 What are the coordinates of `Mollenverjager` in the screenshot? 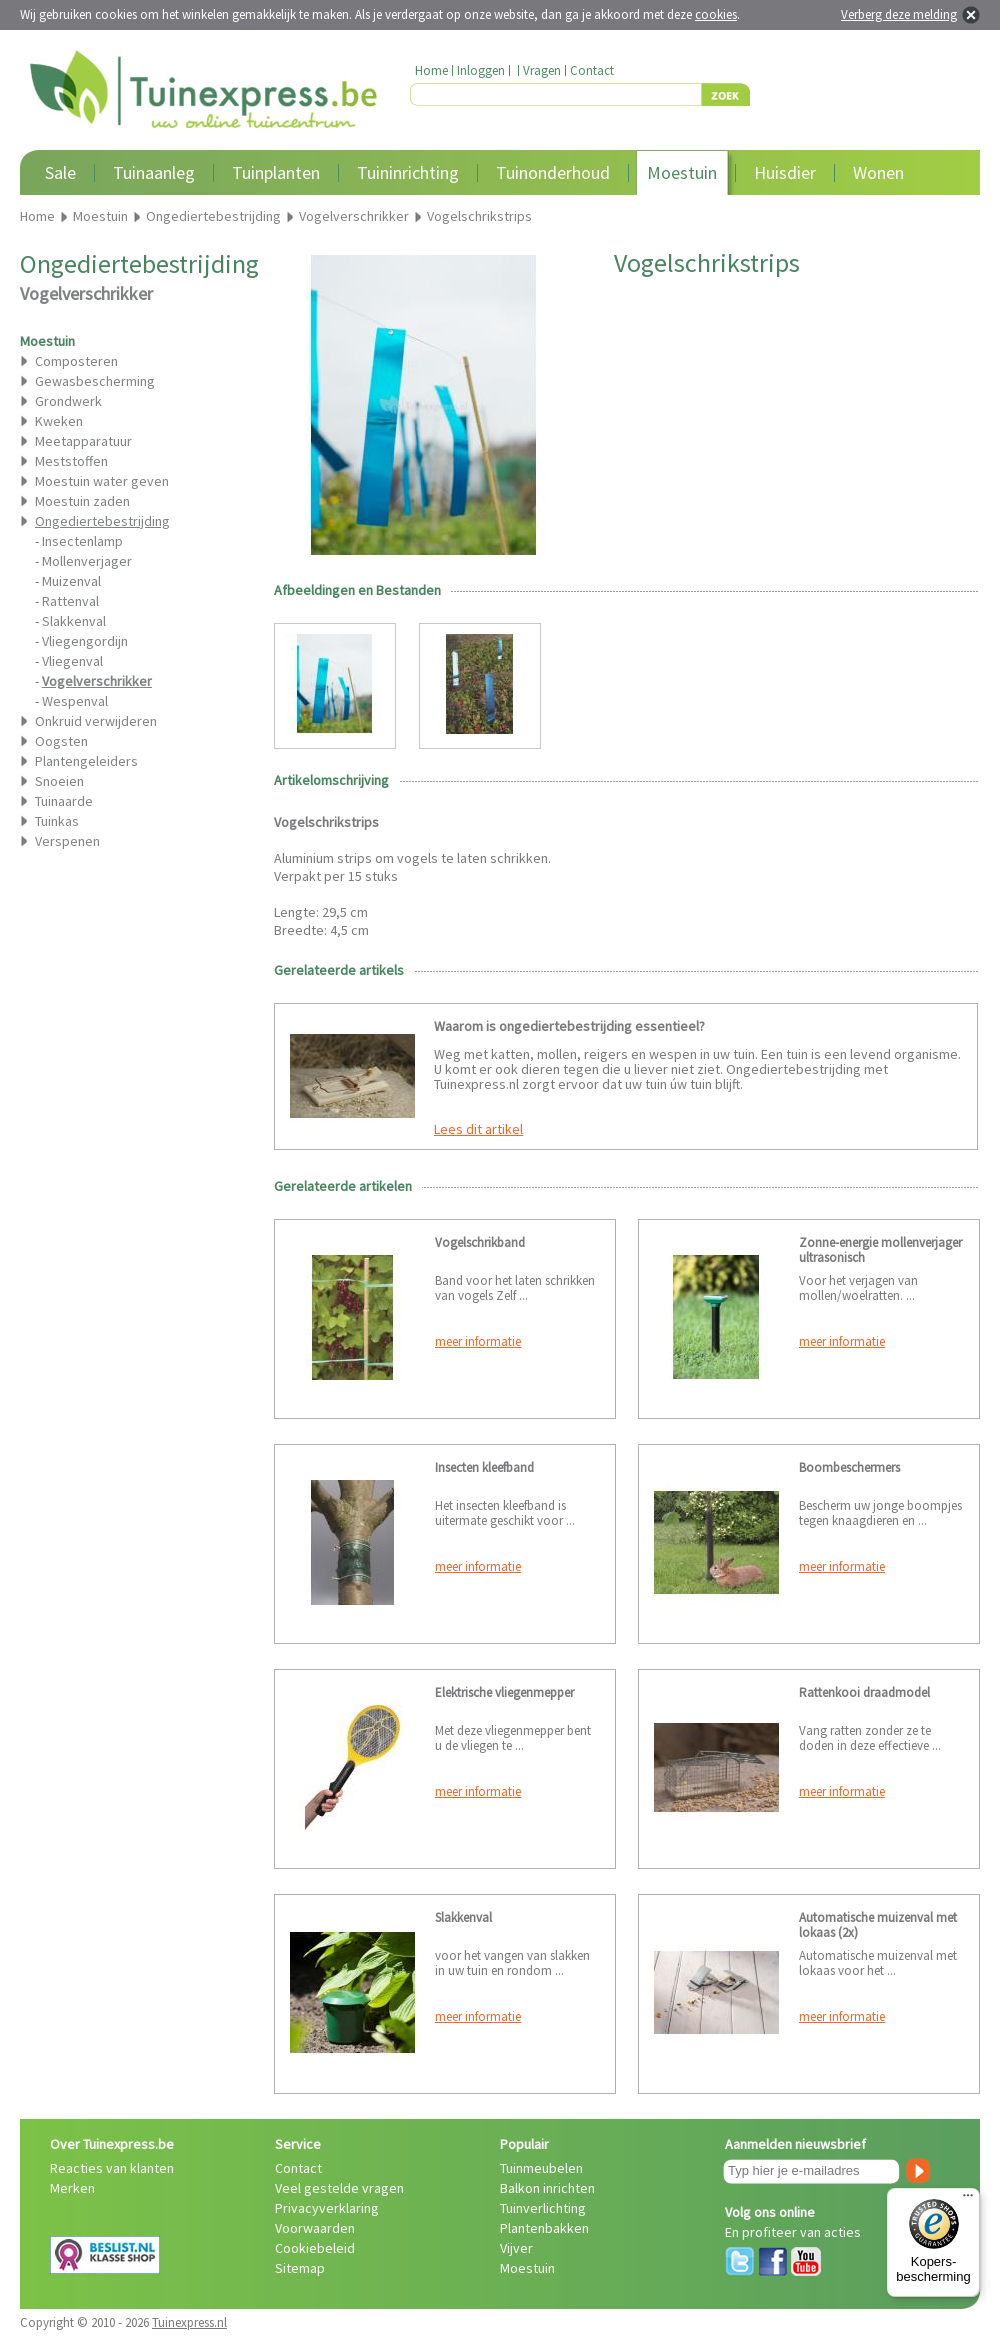 It's located at (87, 561).